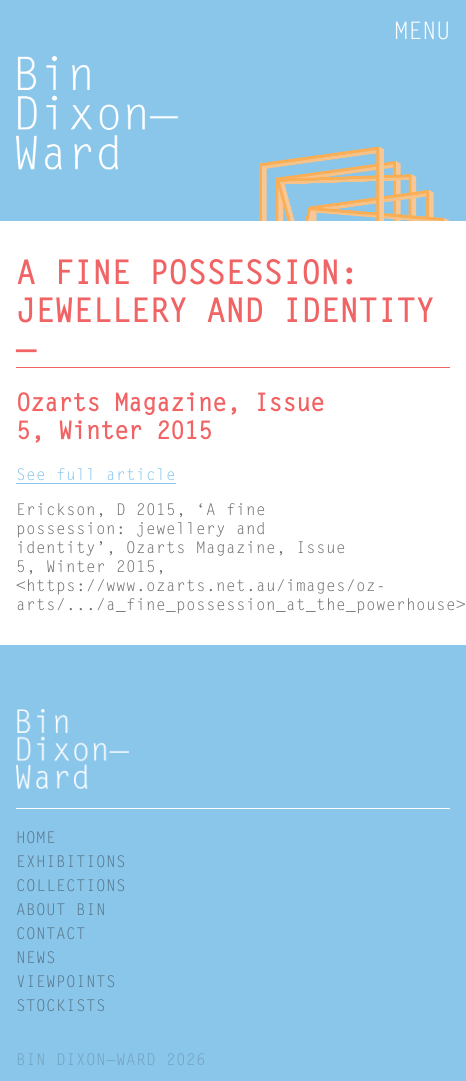 Image resolution: width=466 pixels, height=1081 pixels. Describe the element at coordinates (36, 956) in the screenshot. I see `News` at that location.